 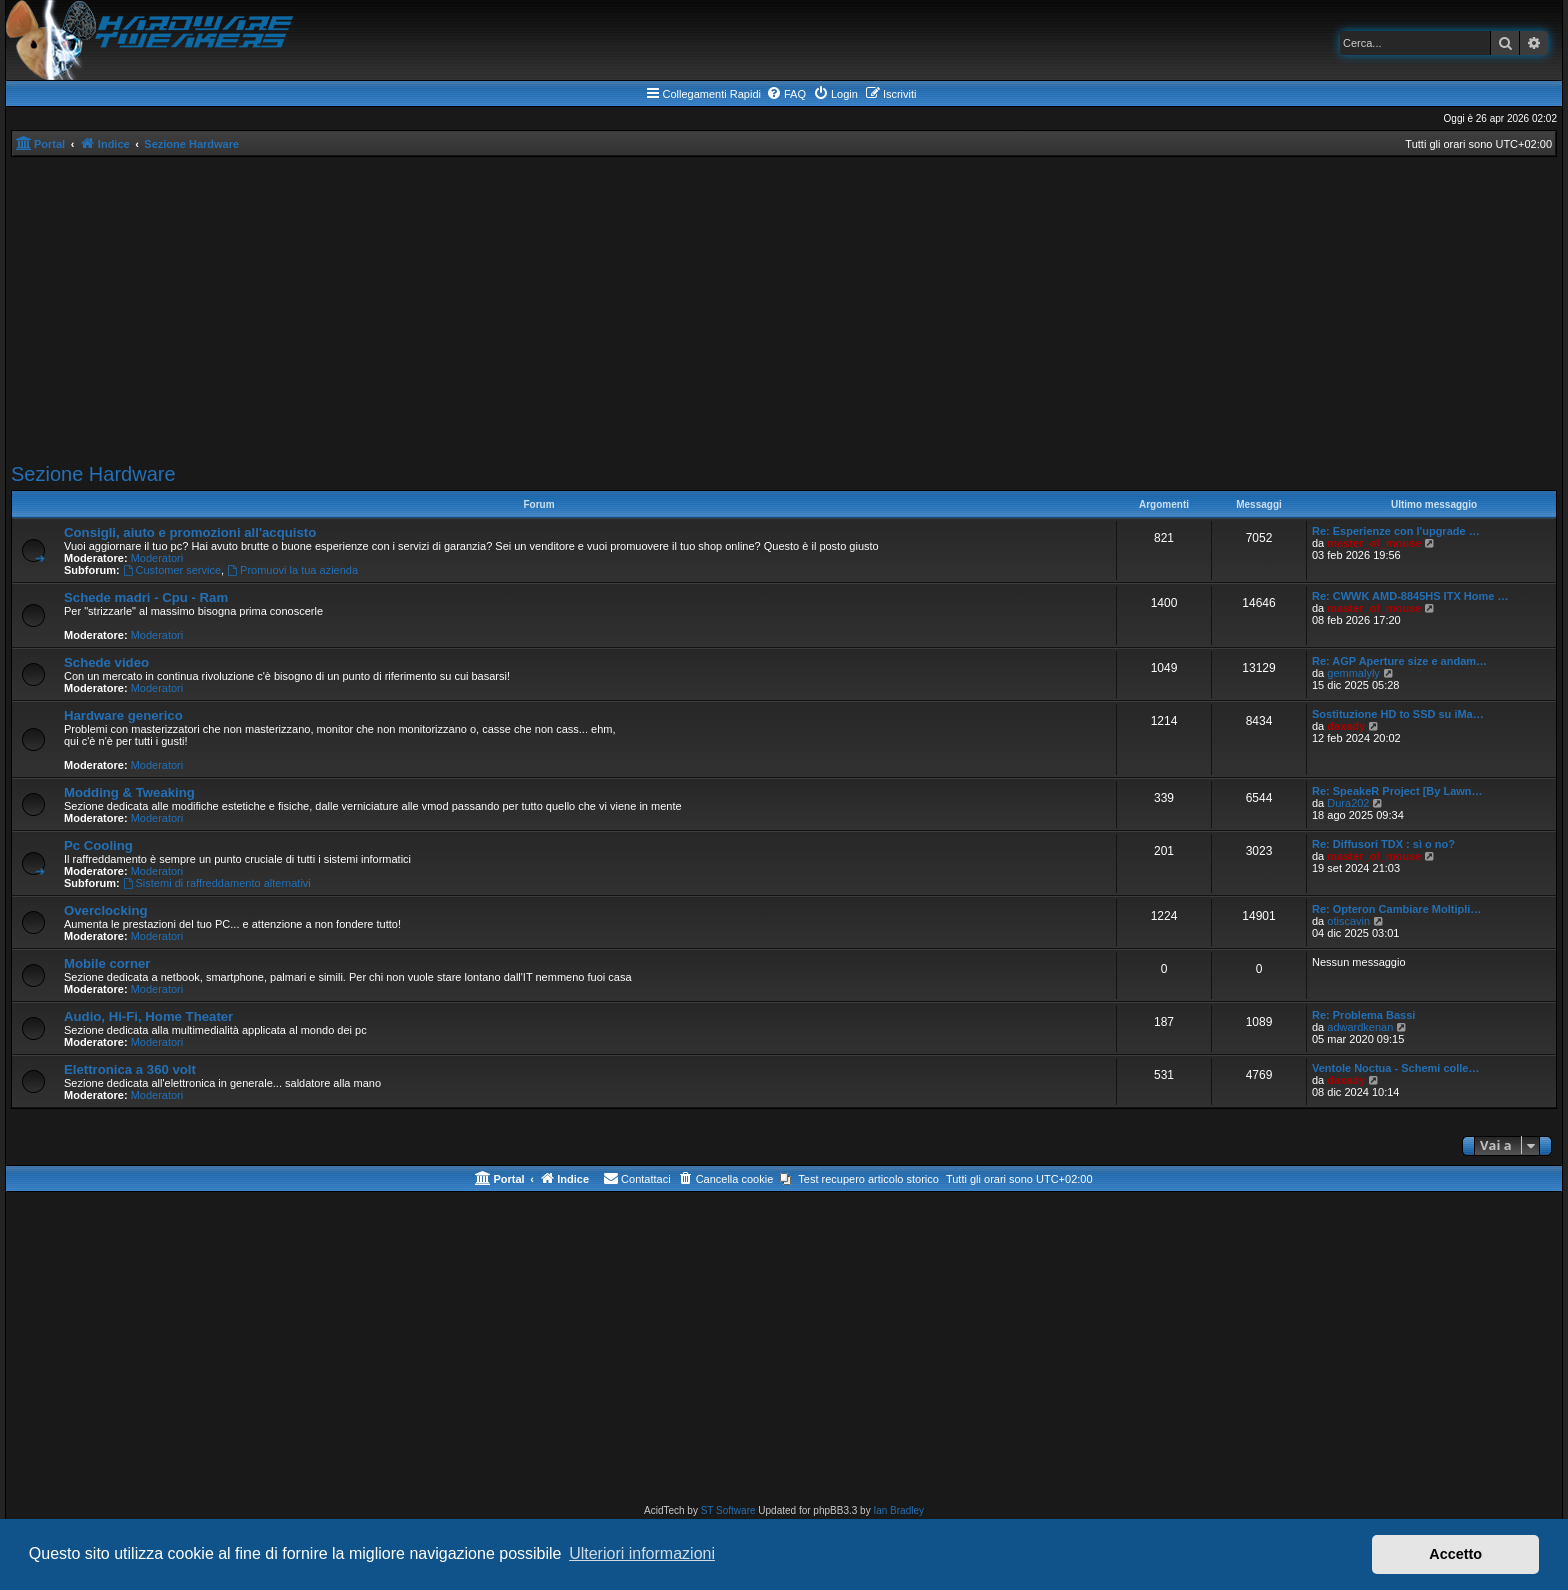 I want to click on Sistemi di raffreddamento alternativi, so click(x=217, y=883).